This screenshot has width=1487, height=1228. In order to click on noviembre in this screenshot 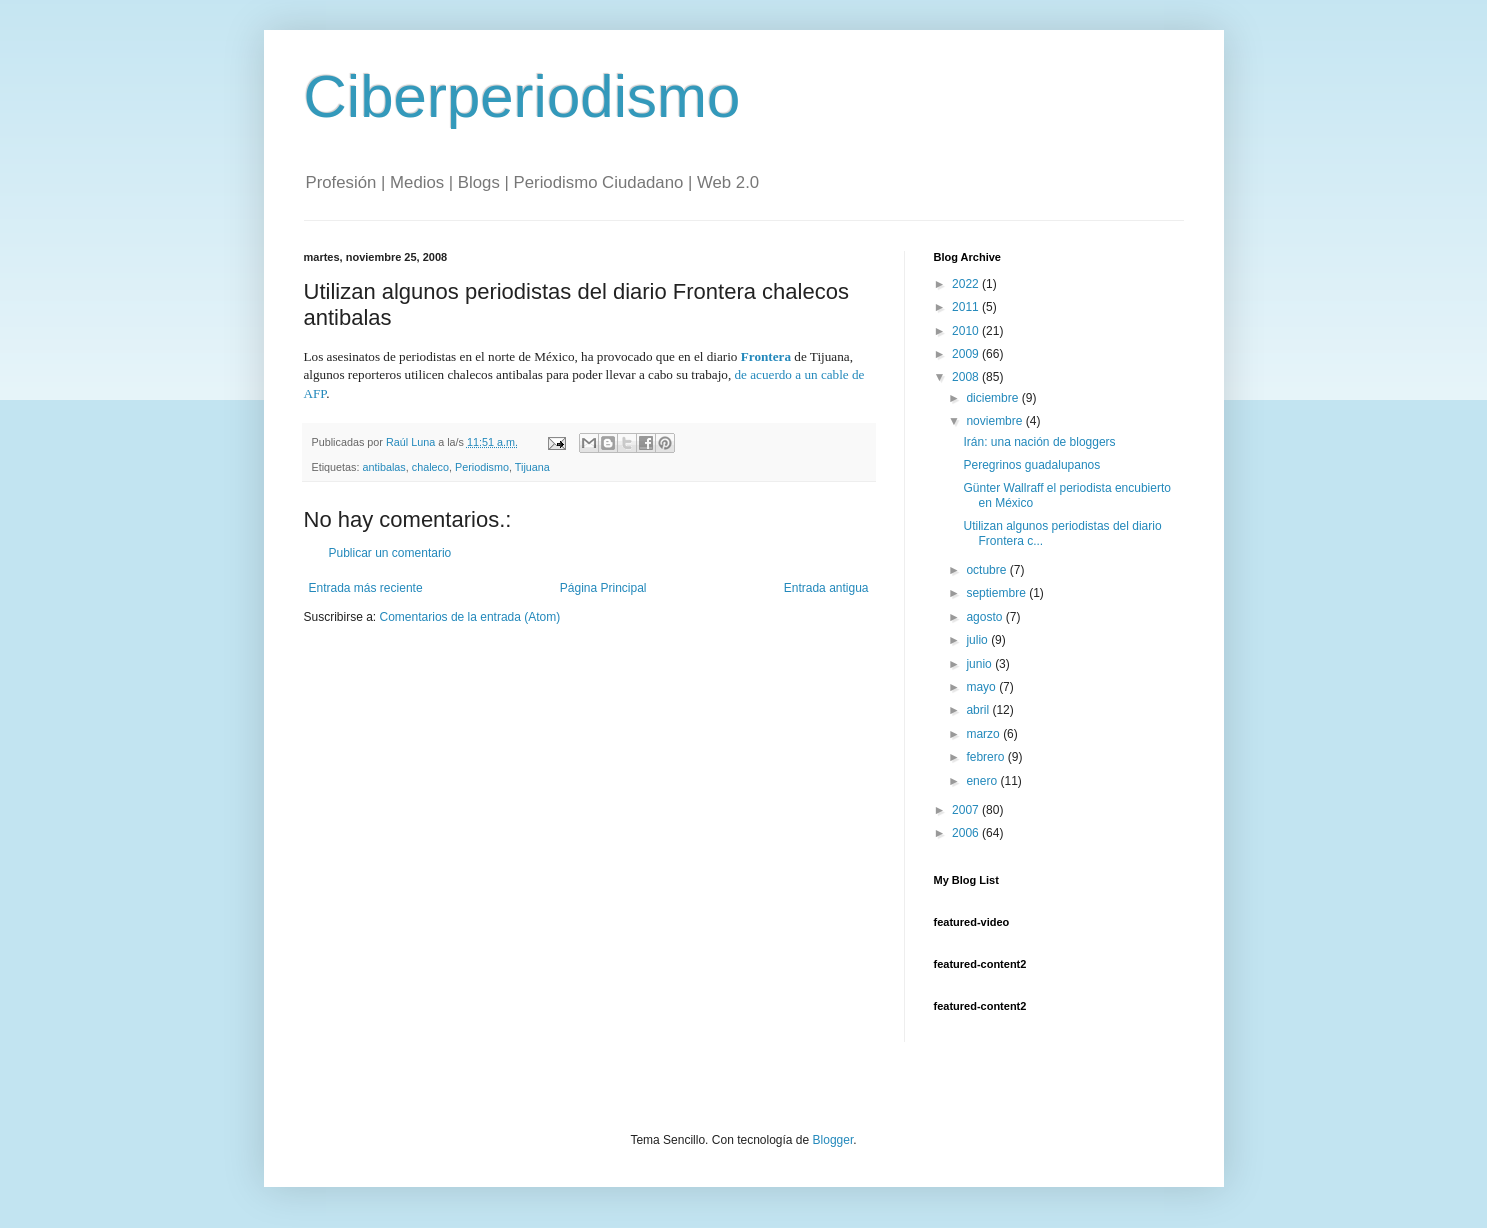, I will do `click(995, 421)`.